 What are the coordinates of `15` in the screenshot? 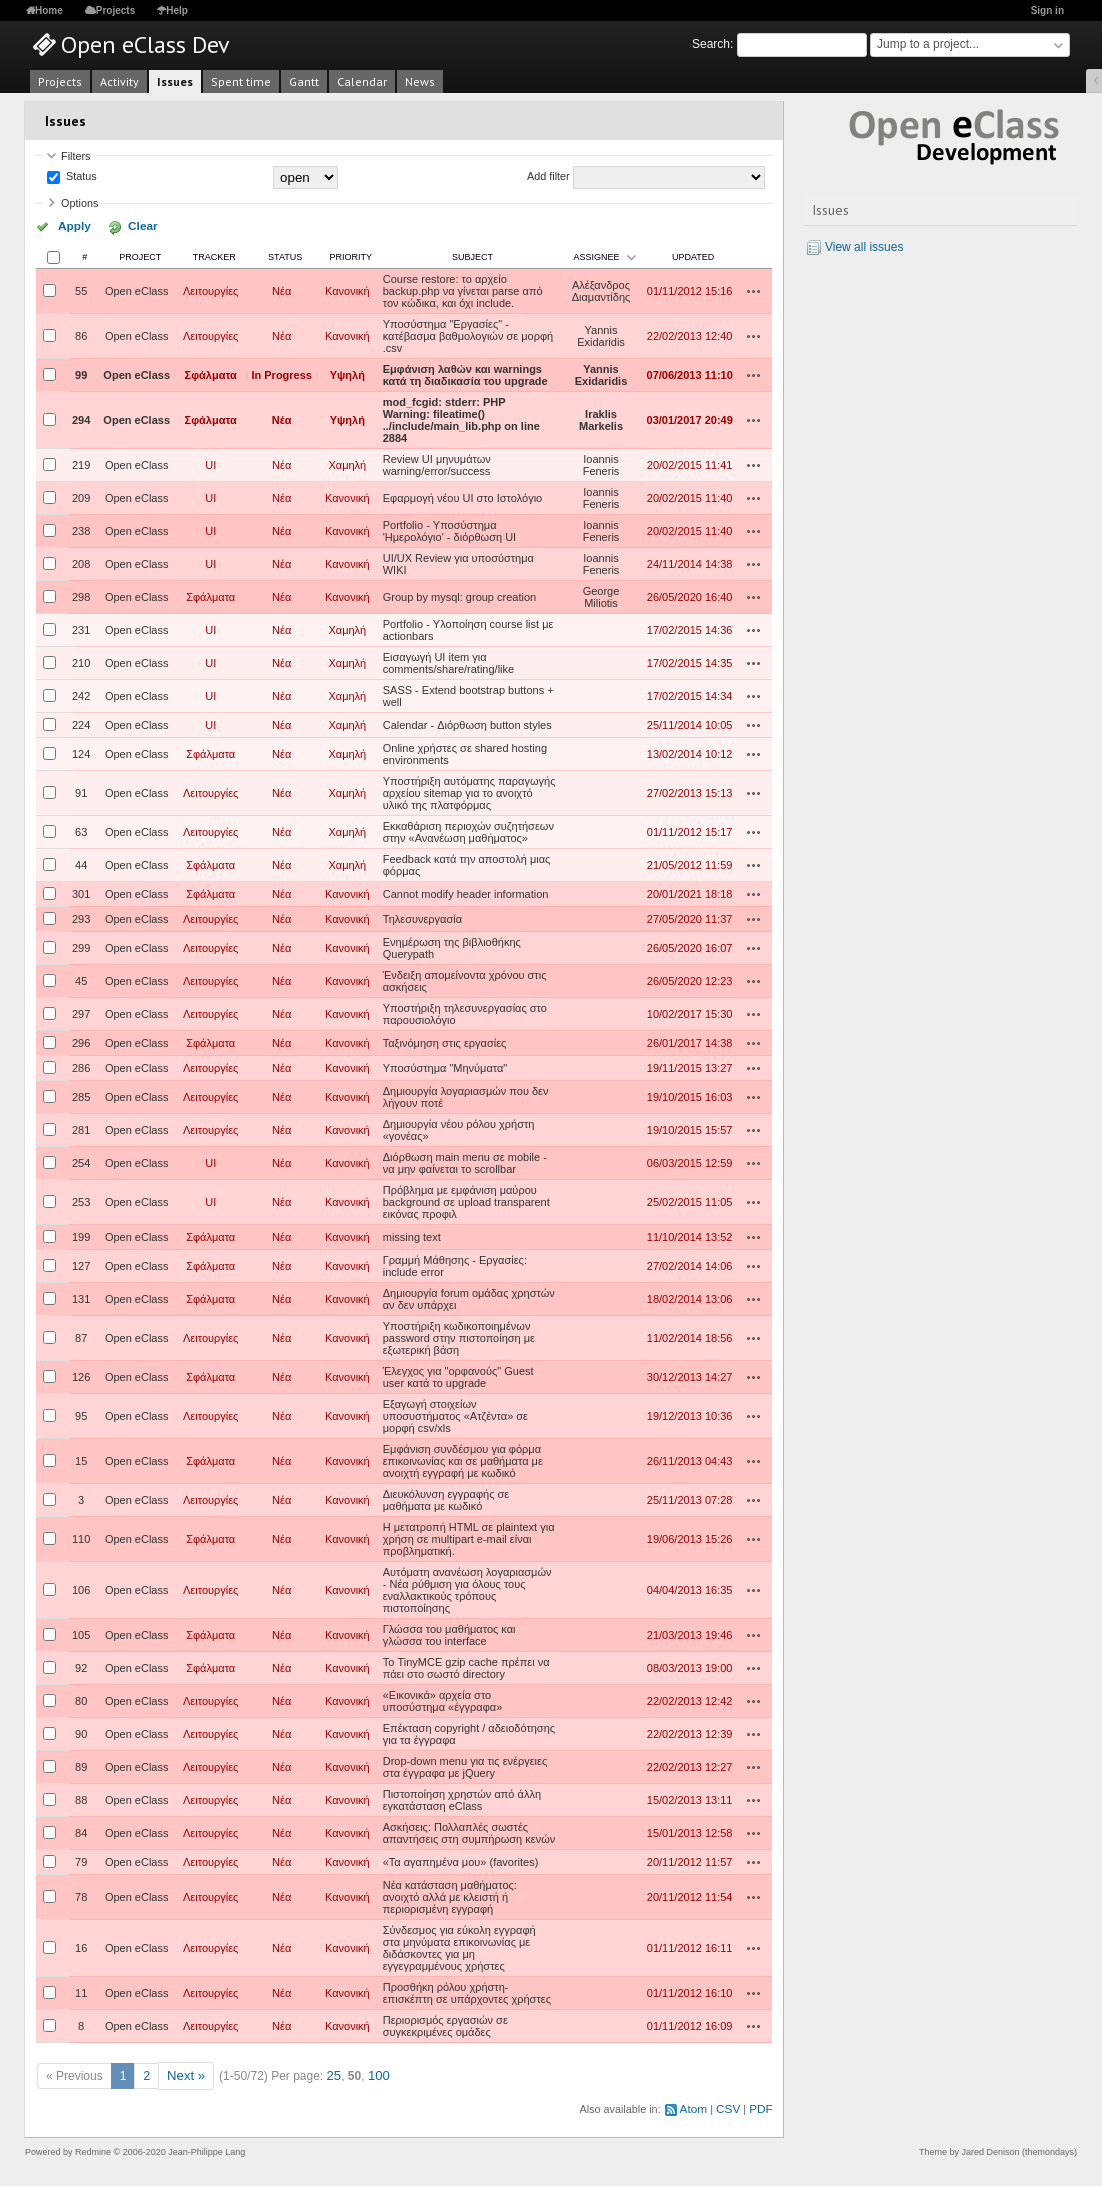 It's located at (81, 1459).